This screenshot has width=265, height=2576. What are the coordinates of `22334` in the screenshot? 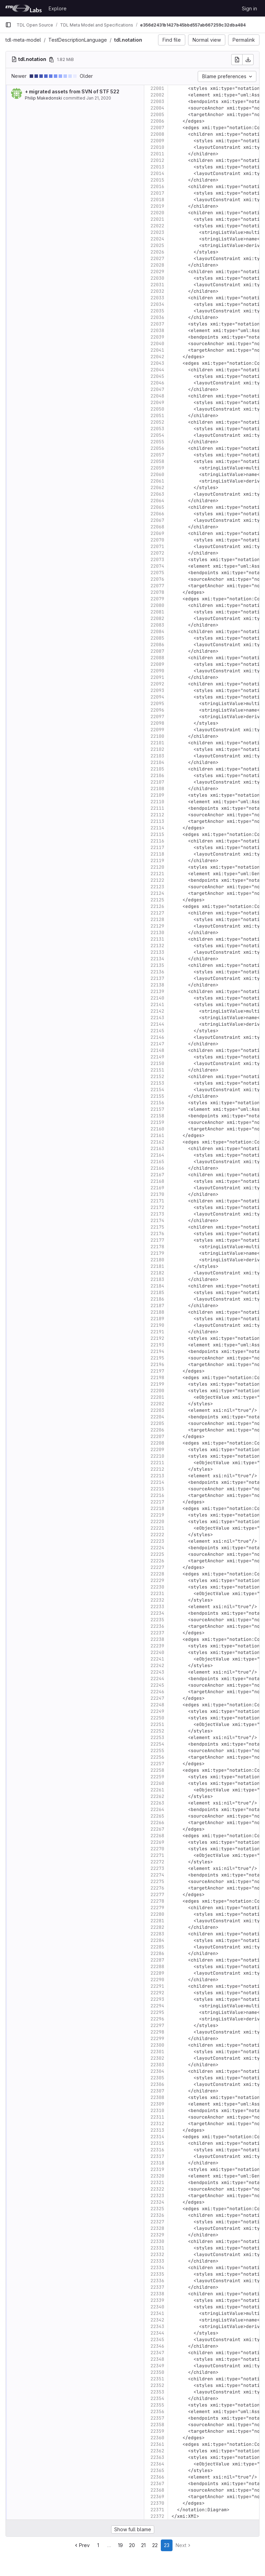 It's located at (157, 2267).